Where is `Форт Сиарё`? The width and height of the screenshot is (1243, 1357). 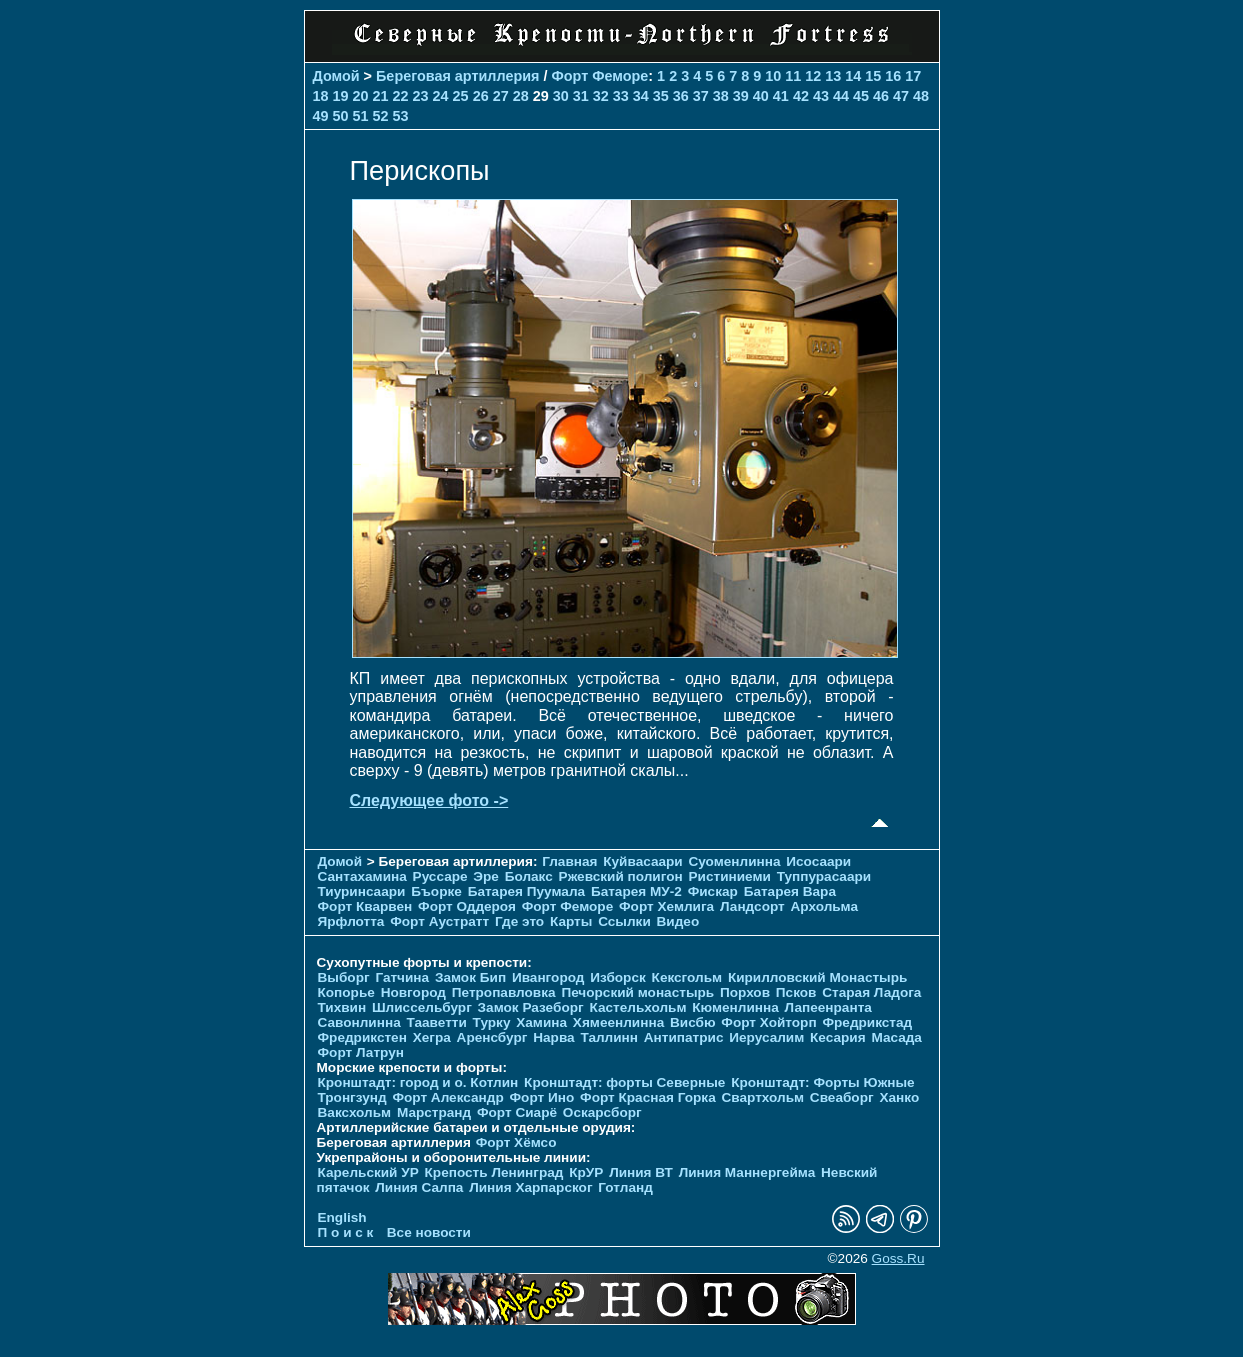 Форт Сиарё is located at coordinates (517, 1112).